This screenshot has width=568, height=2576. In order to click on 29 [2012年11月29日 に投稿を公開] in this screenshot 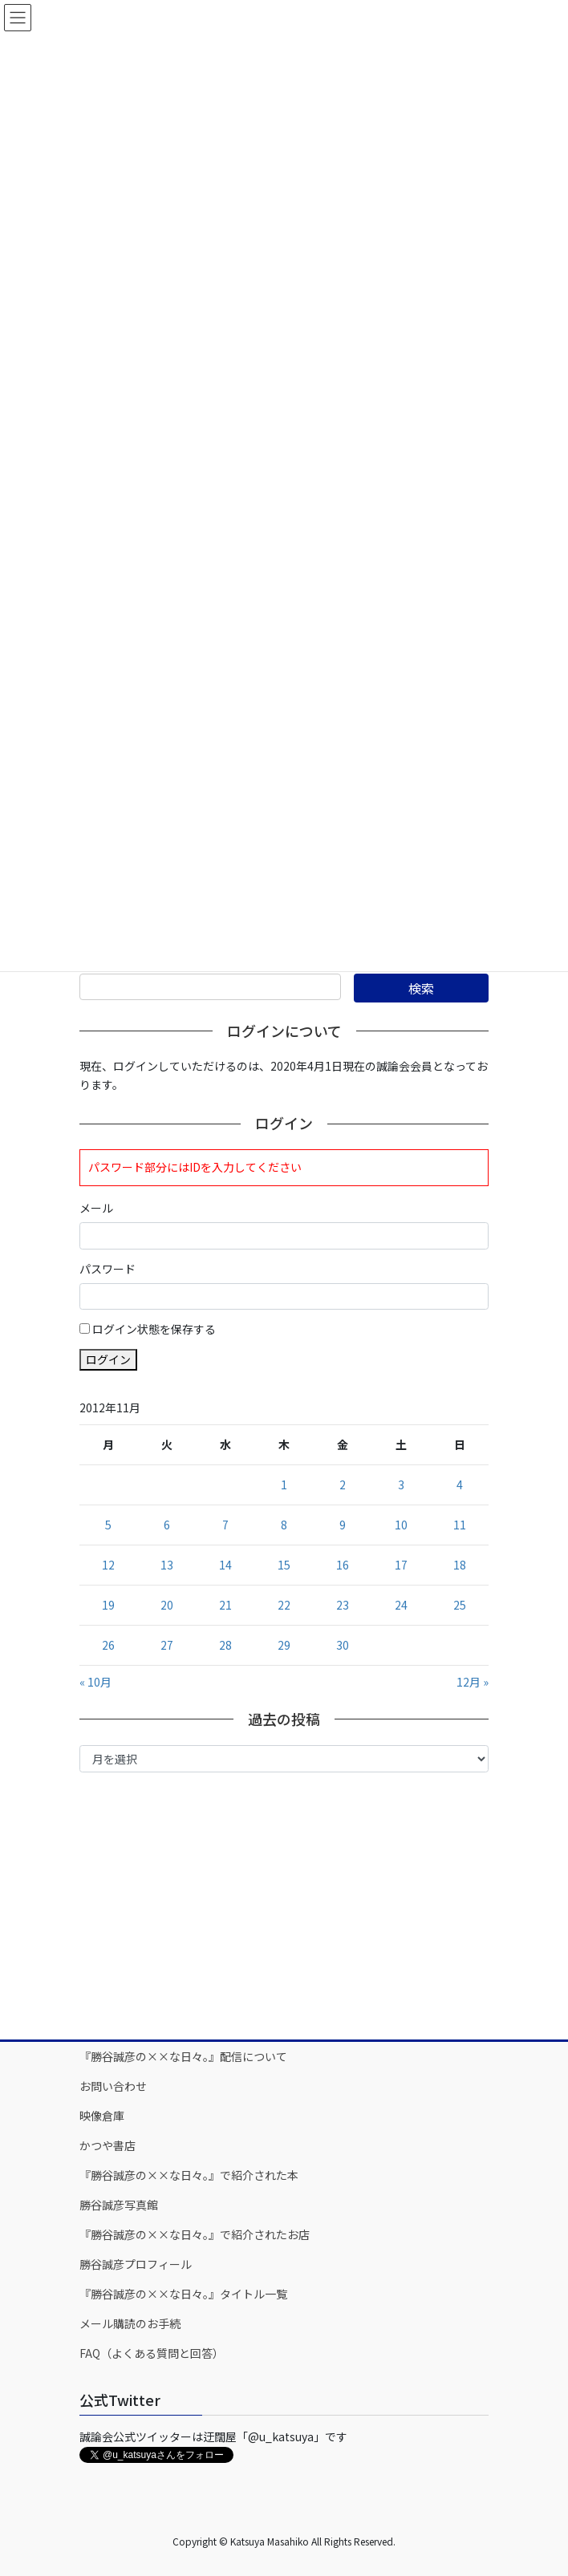, I will do `click(284, 1645)`.